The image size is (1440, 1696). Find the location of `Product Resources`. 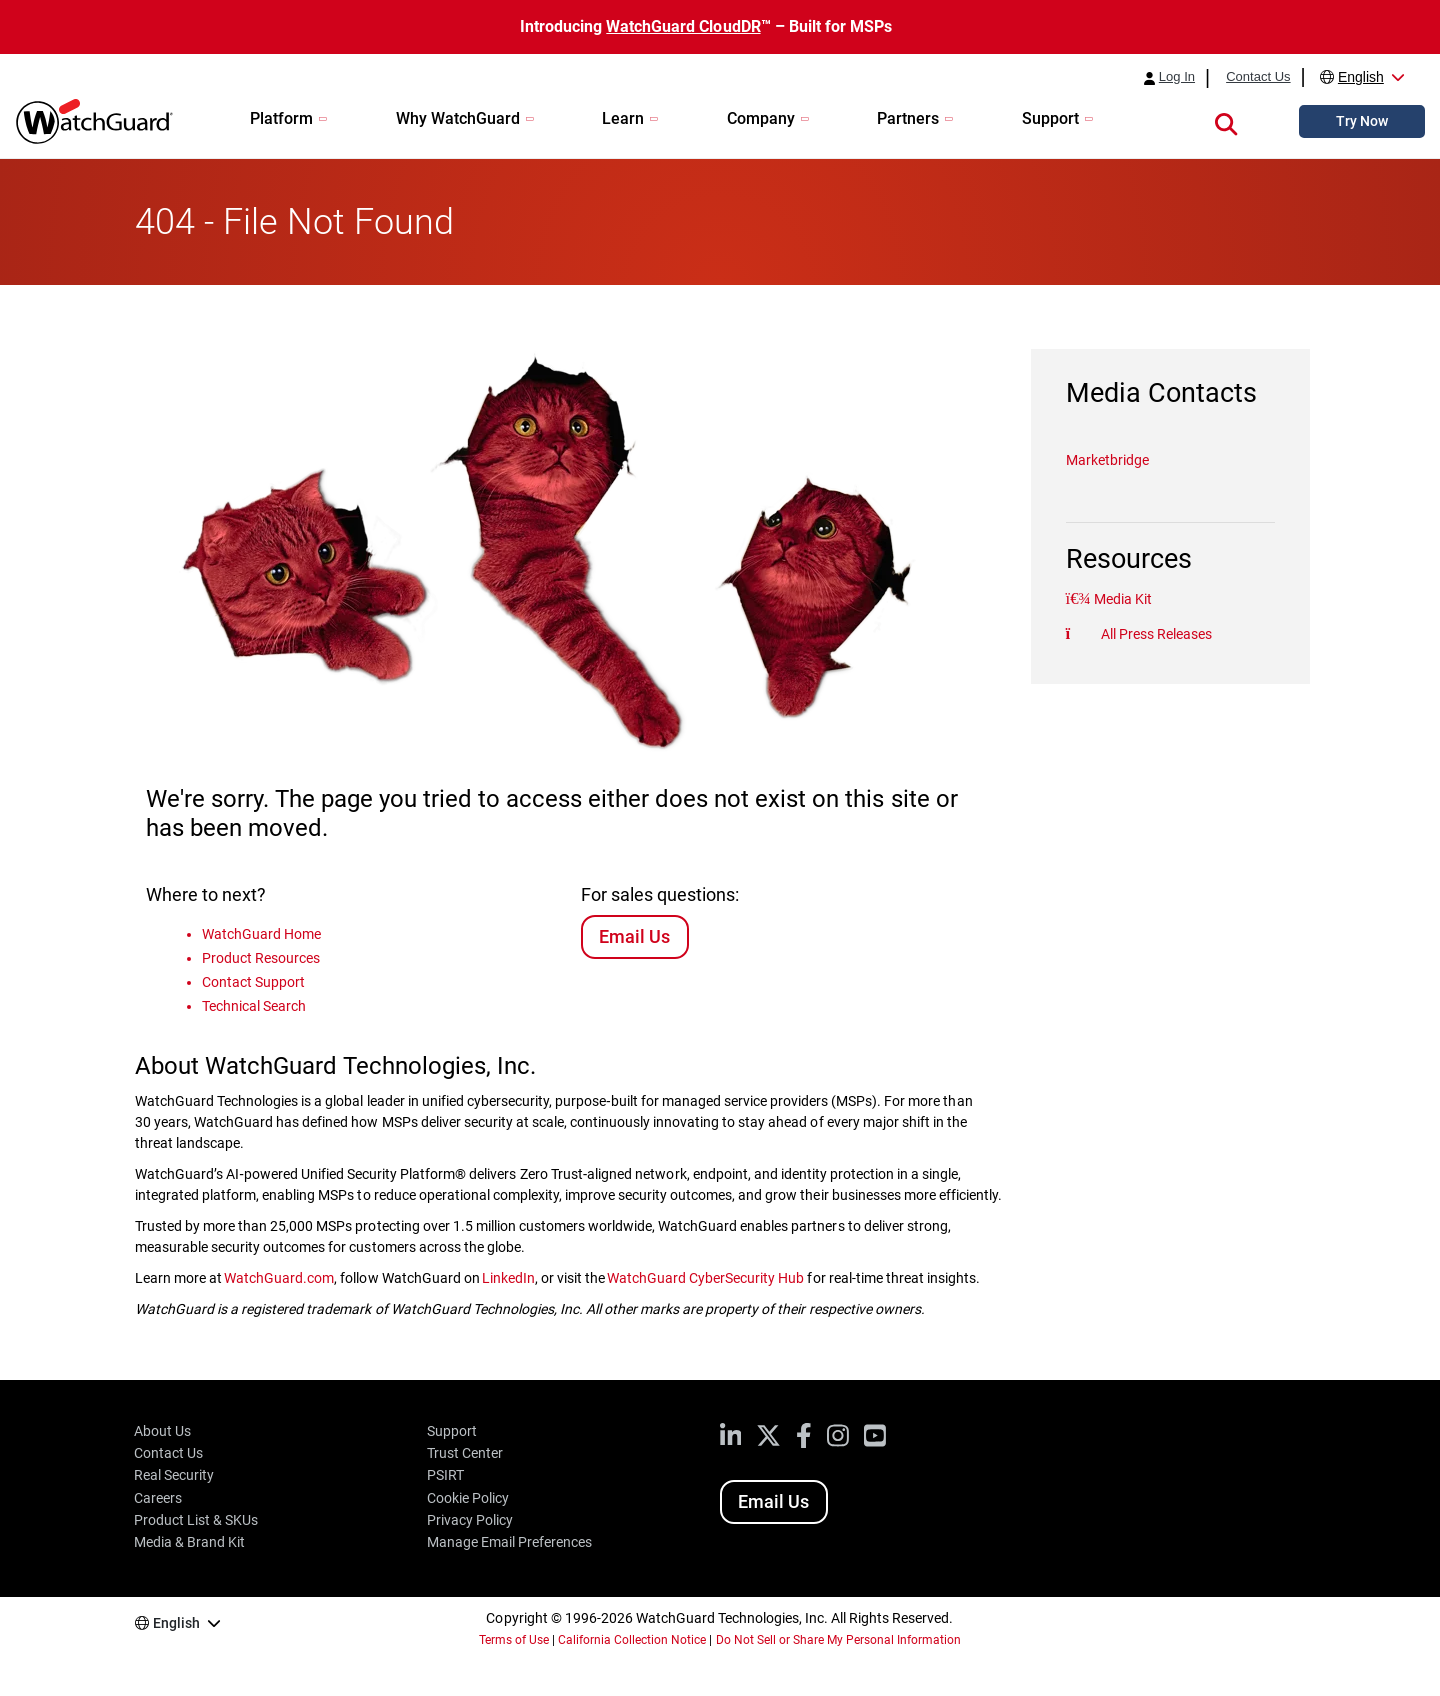

Product Resources is located at coordinates (261, 958).